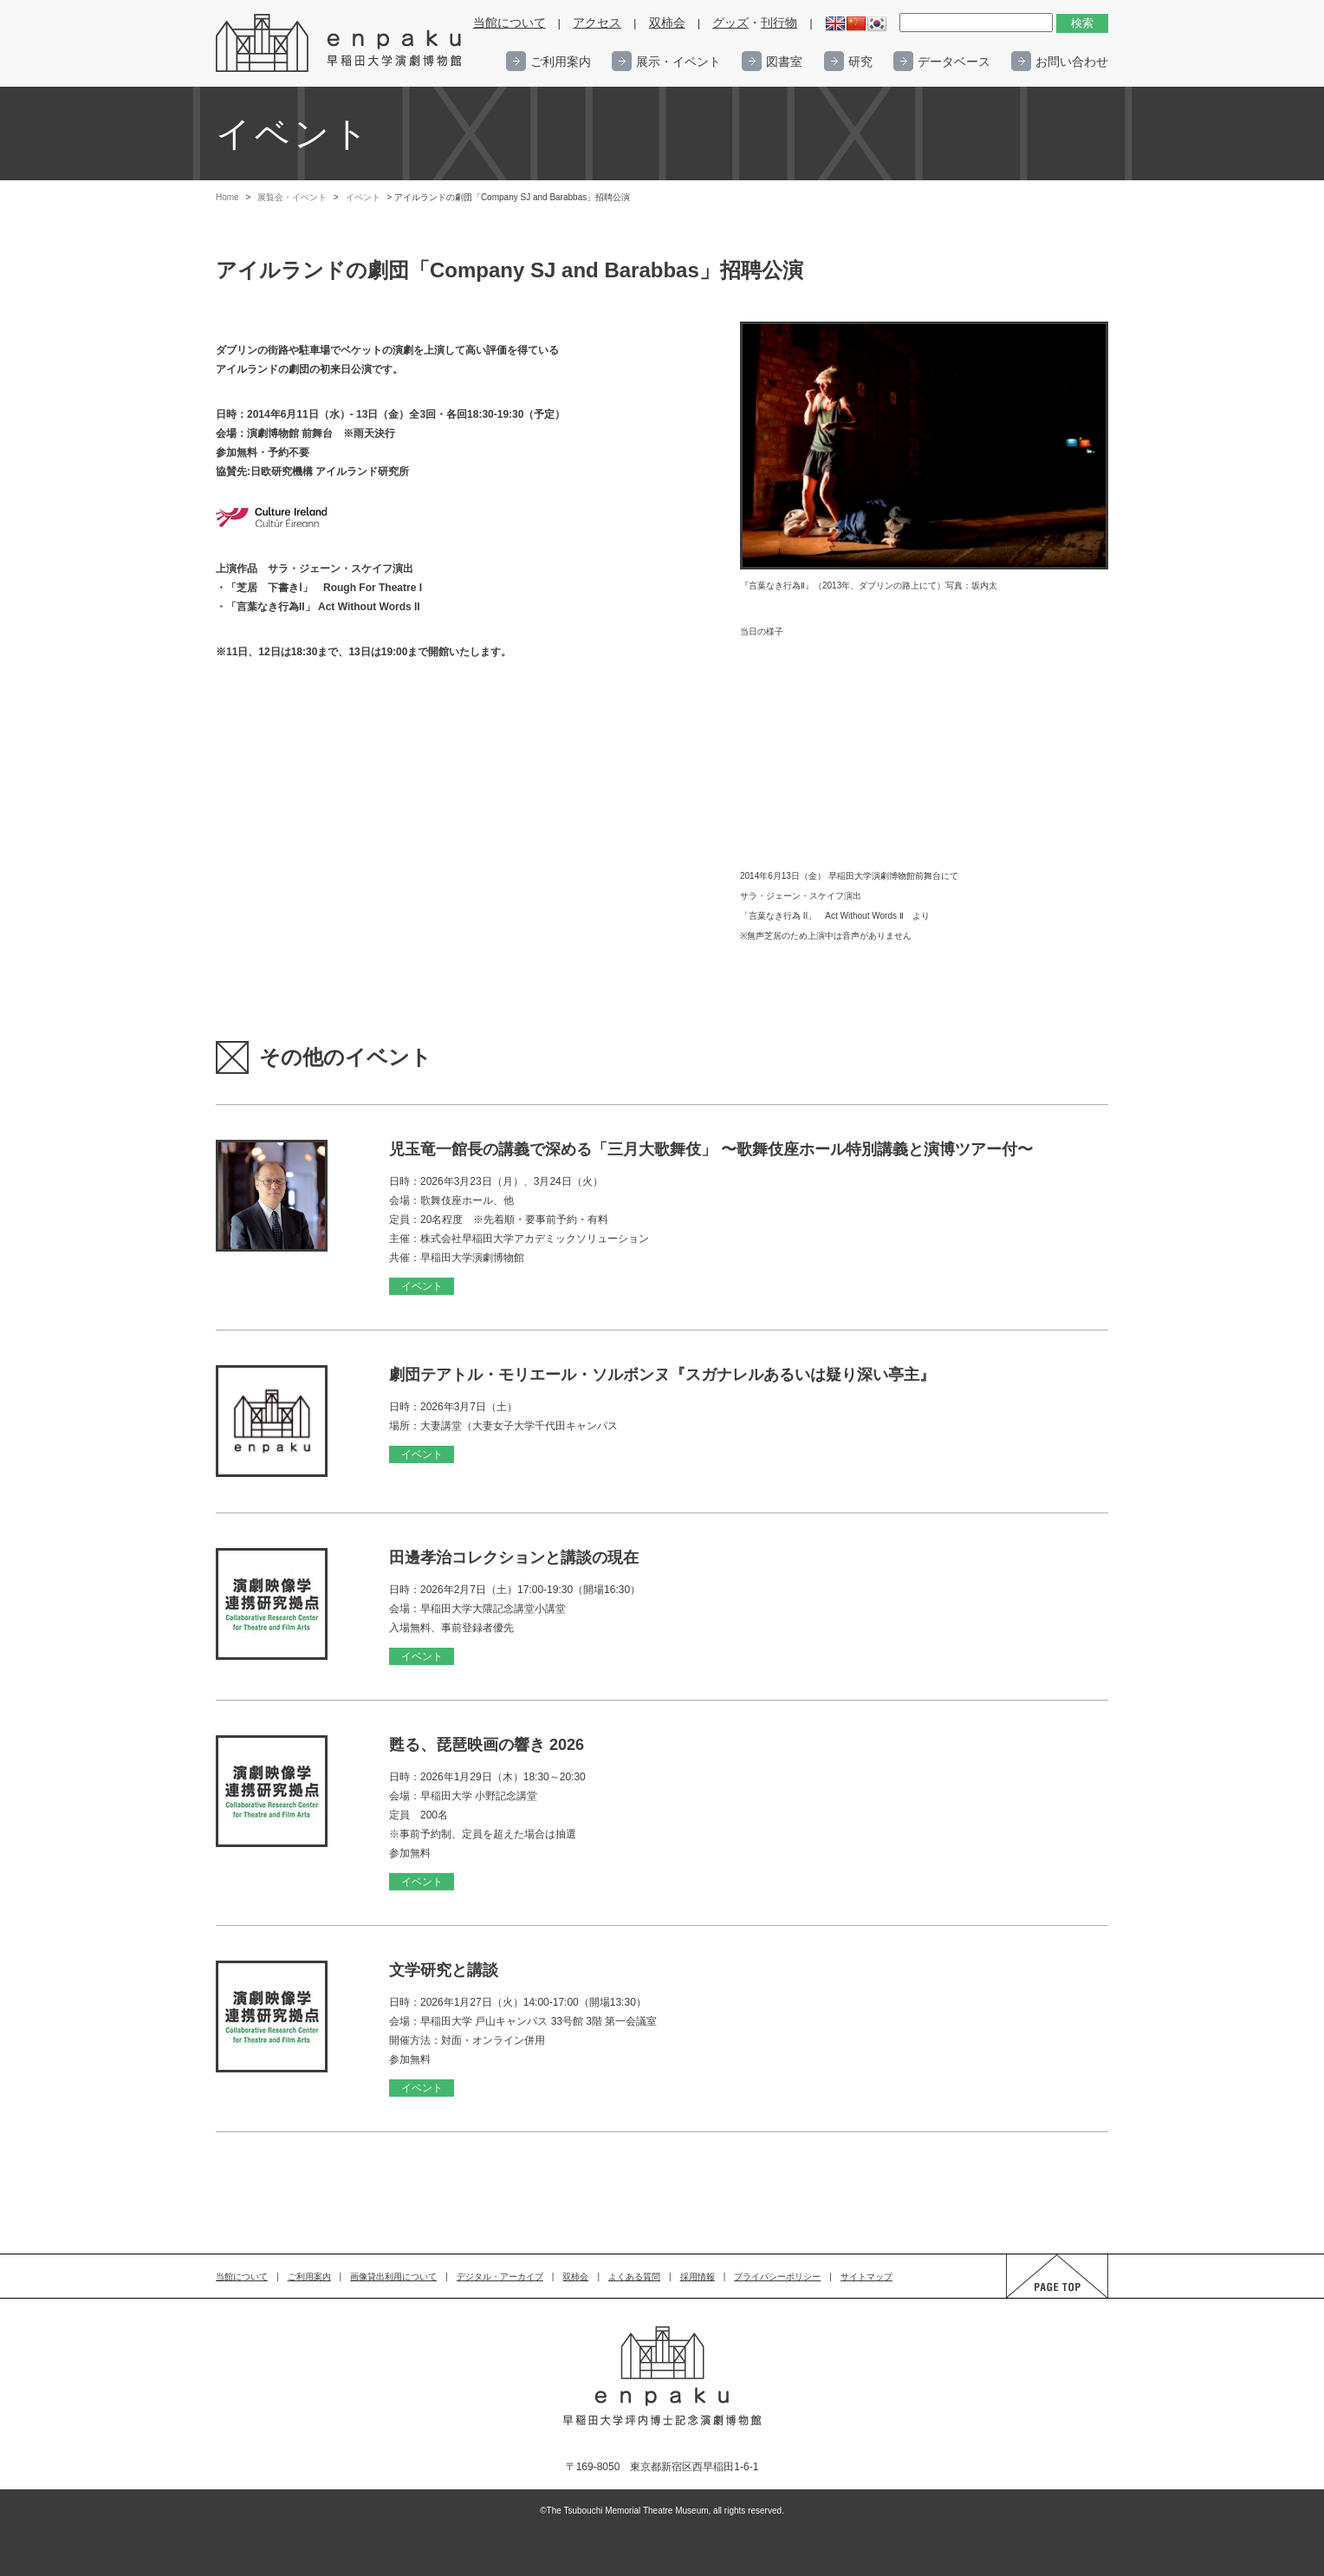 This screenshot has width=1324, height=2576. What do you see at coordinates (662, 1374) in the screenshot?
I see `劇団テアトル・モリエール・ソルボンヌ『スガナレルあるいは疑り深い亭主』` at bounding box center [662, 1374].